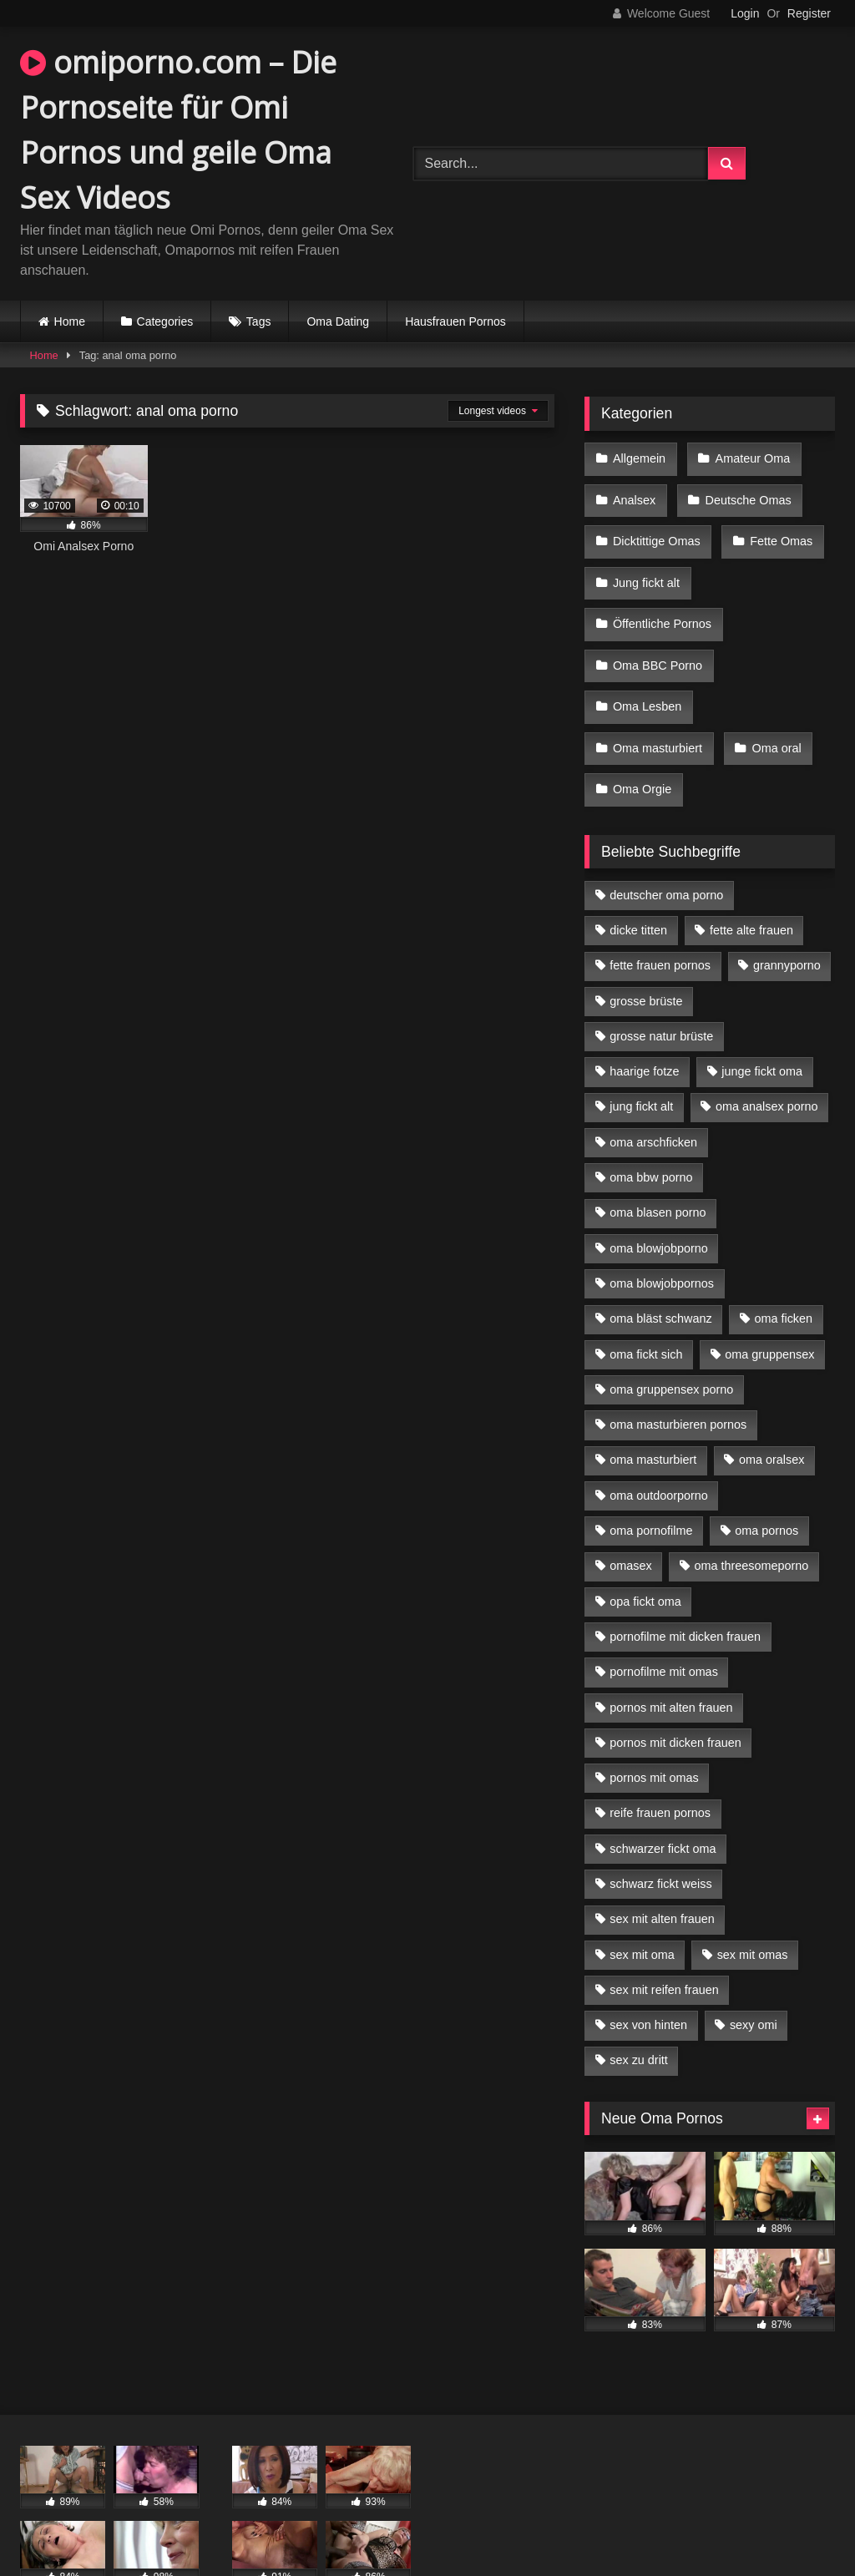  Describe the element at coordinates (258, 321) in the screenshot. I see `Tags` at that location.